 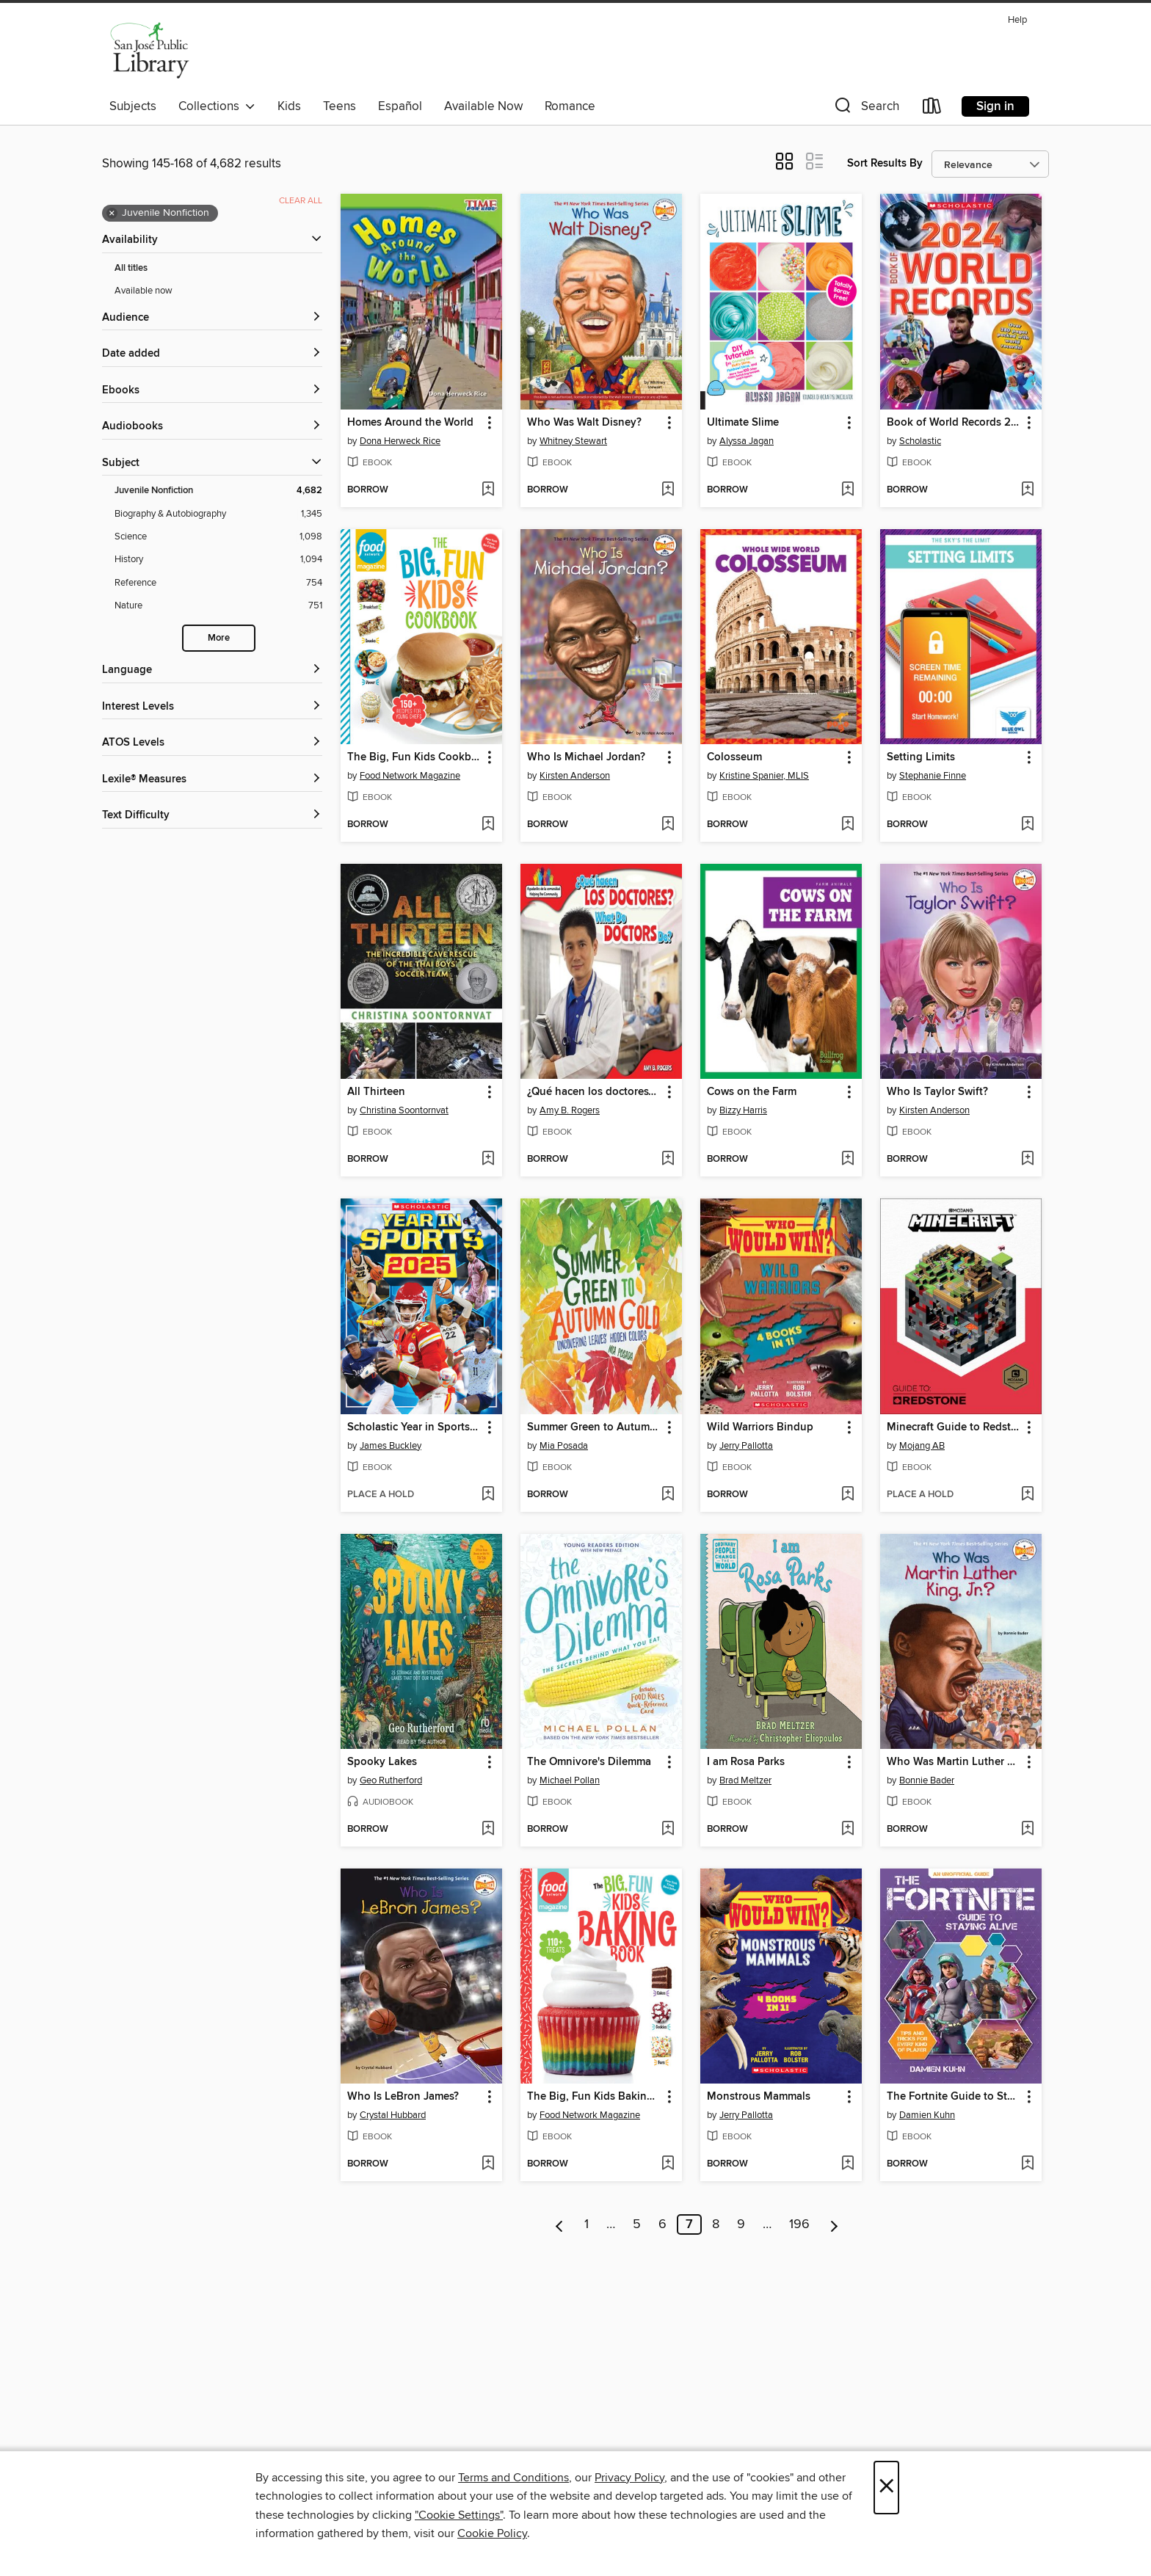 I want to click on More [Show more search filters], so click(x=219, y=638).